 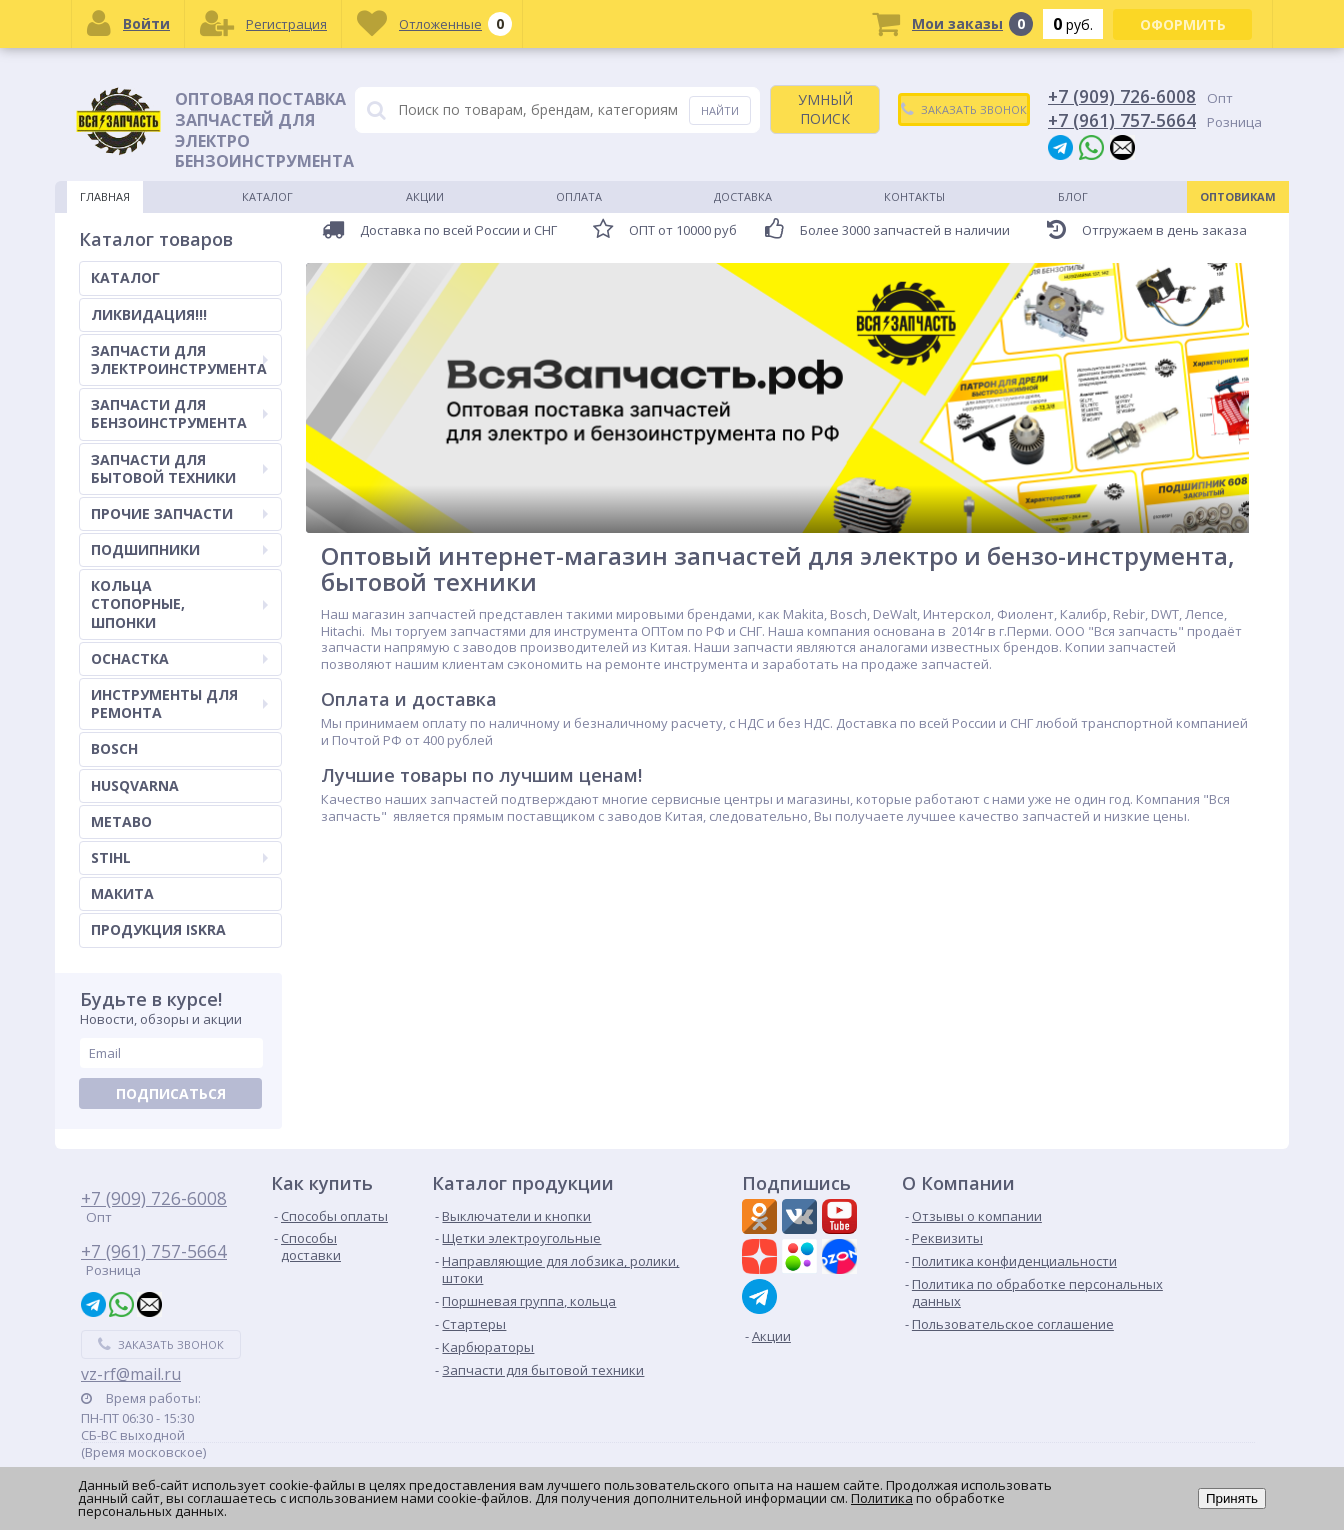 What do you see at coordinates (179, 549) in the screenshot?
I see `ПОДШИПНИКИ` at bounding box center [179, 549].